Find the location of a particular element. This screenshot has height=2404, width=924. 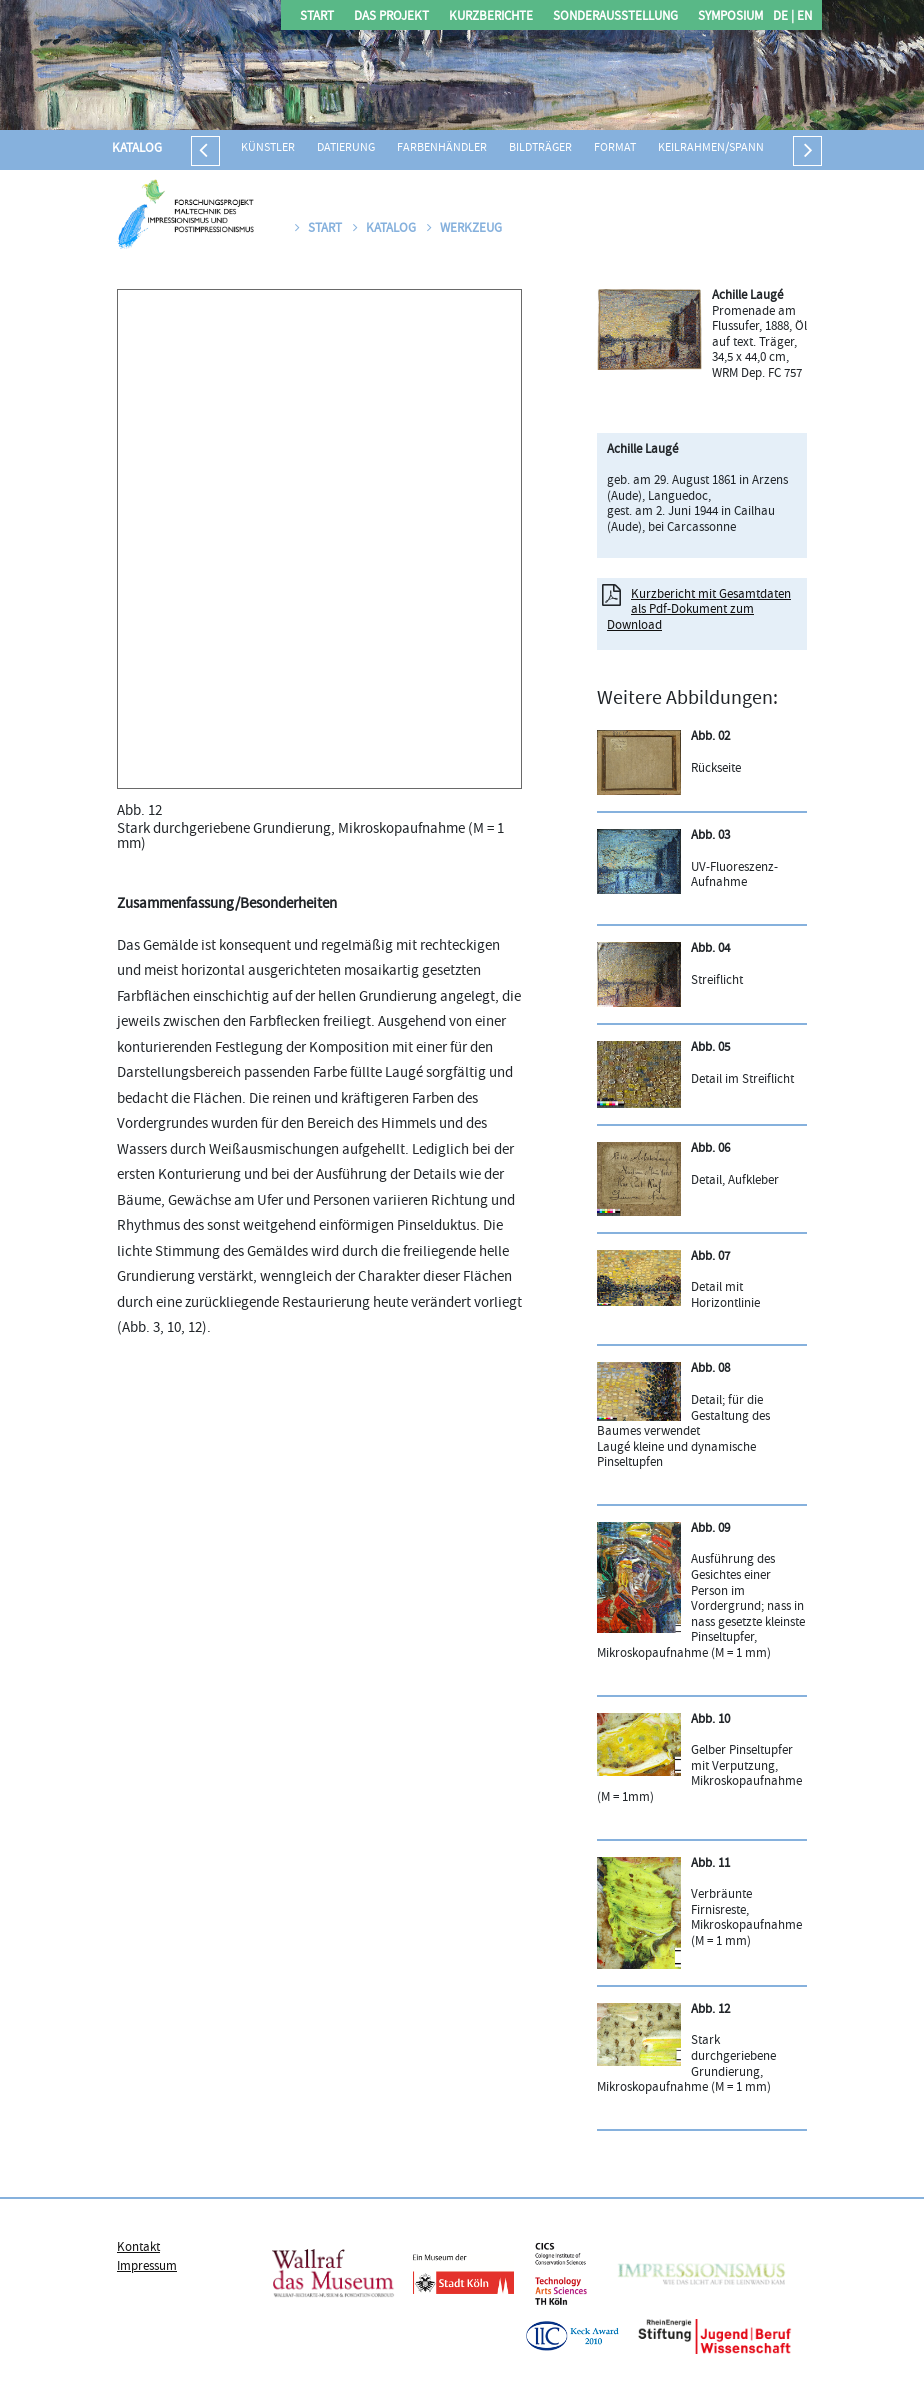

Symposium is located at coordinates (730, 17).